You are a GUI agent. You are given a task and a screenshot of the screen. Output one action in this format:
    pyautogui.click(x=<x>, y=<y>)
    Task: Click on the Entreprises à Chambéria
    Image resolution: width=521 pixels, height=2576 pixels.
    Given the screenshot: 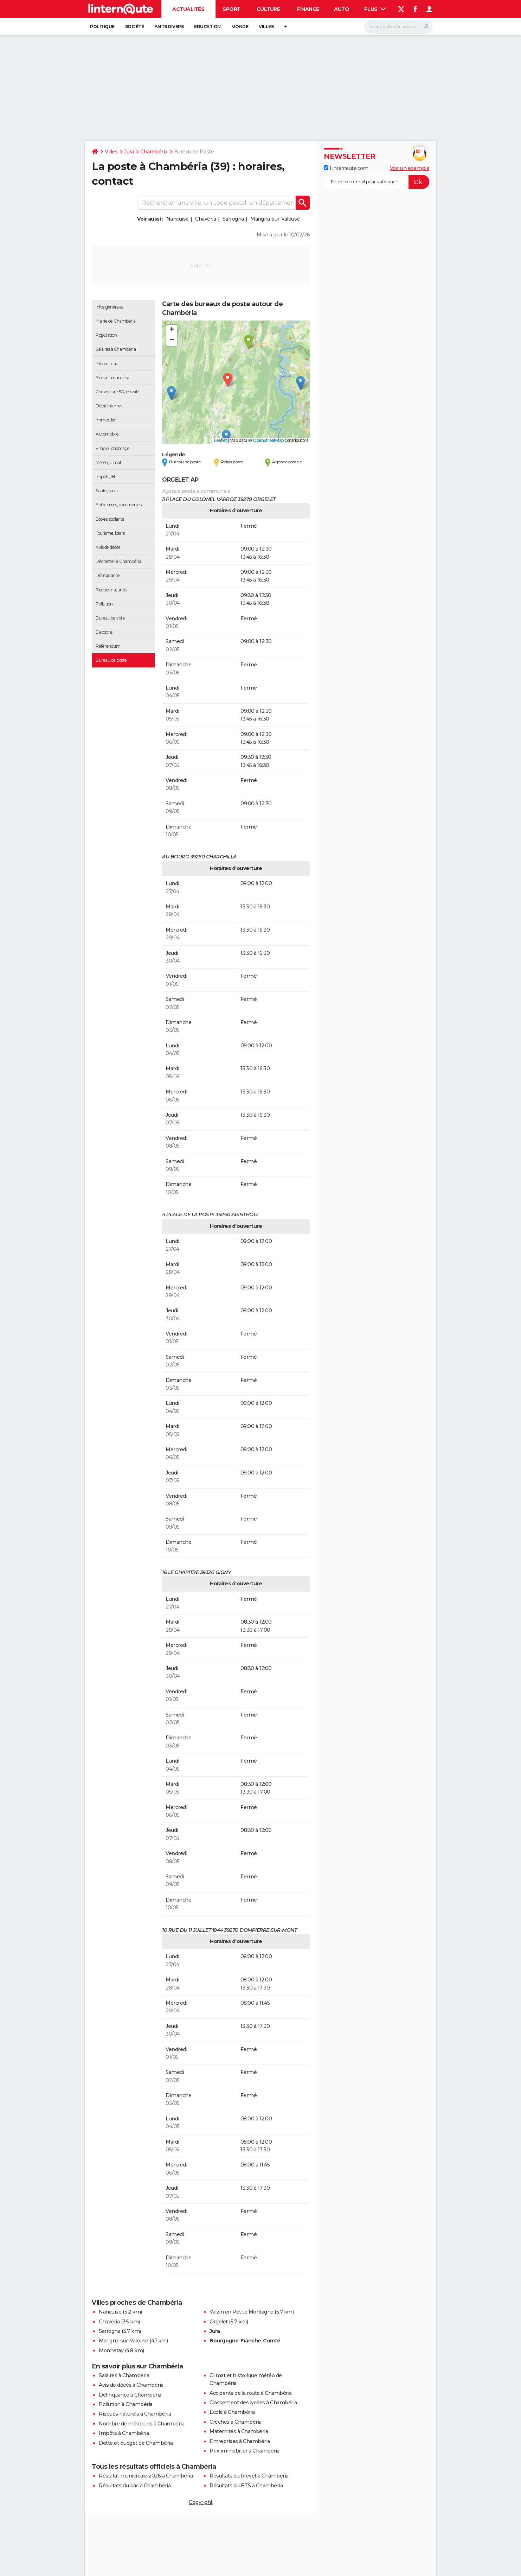 What is the action you would take?
    pyautogui.click(x=240, y=2441)
    